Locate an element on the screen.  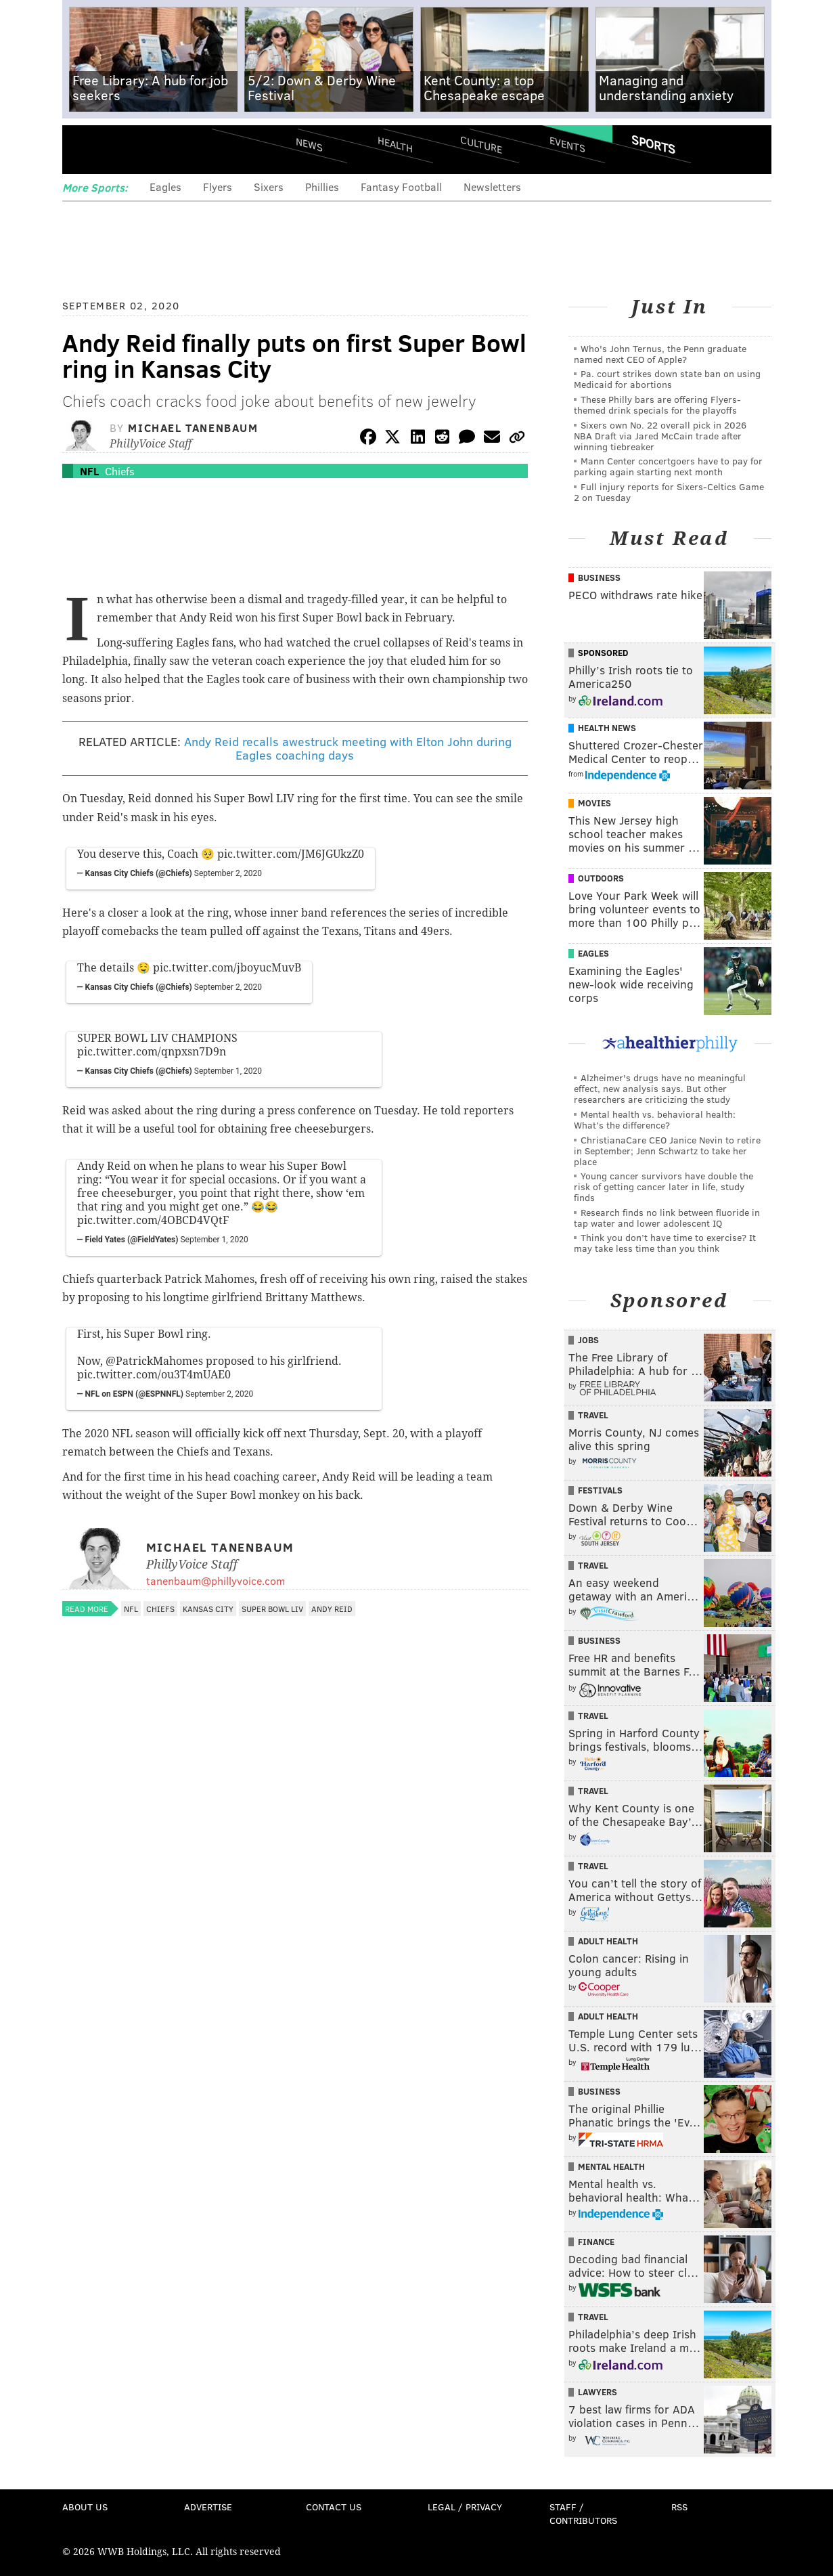
pic.twitter.com/jboyucMuvB is located at coordinates (227, 967).